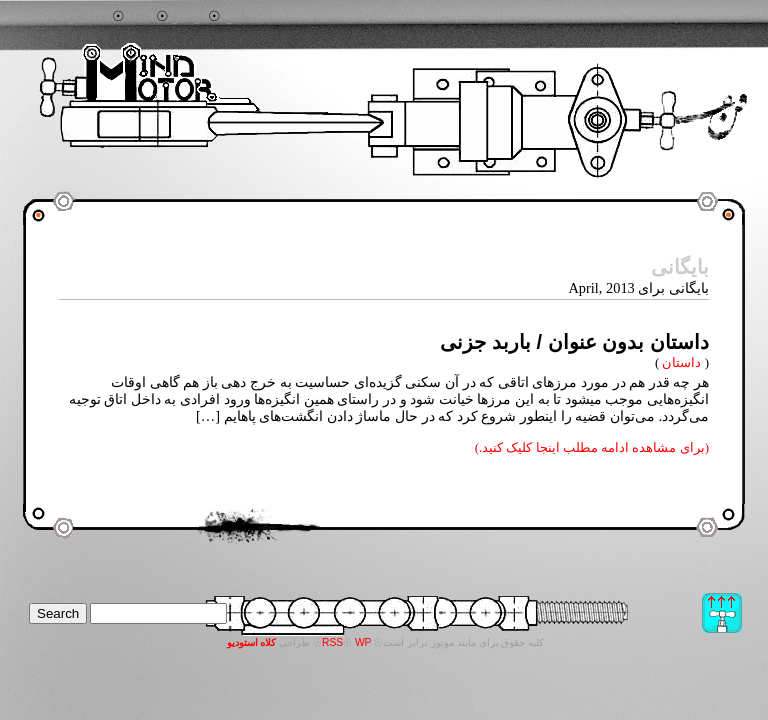 The width and height of the screenshot is (768, 720). What do you see at coordinates (140, 17) in the screenshot?
I see `خانه` at bounding box center [140, 17].